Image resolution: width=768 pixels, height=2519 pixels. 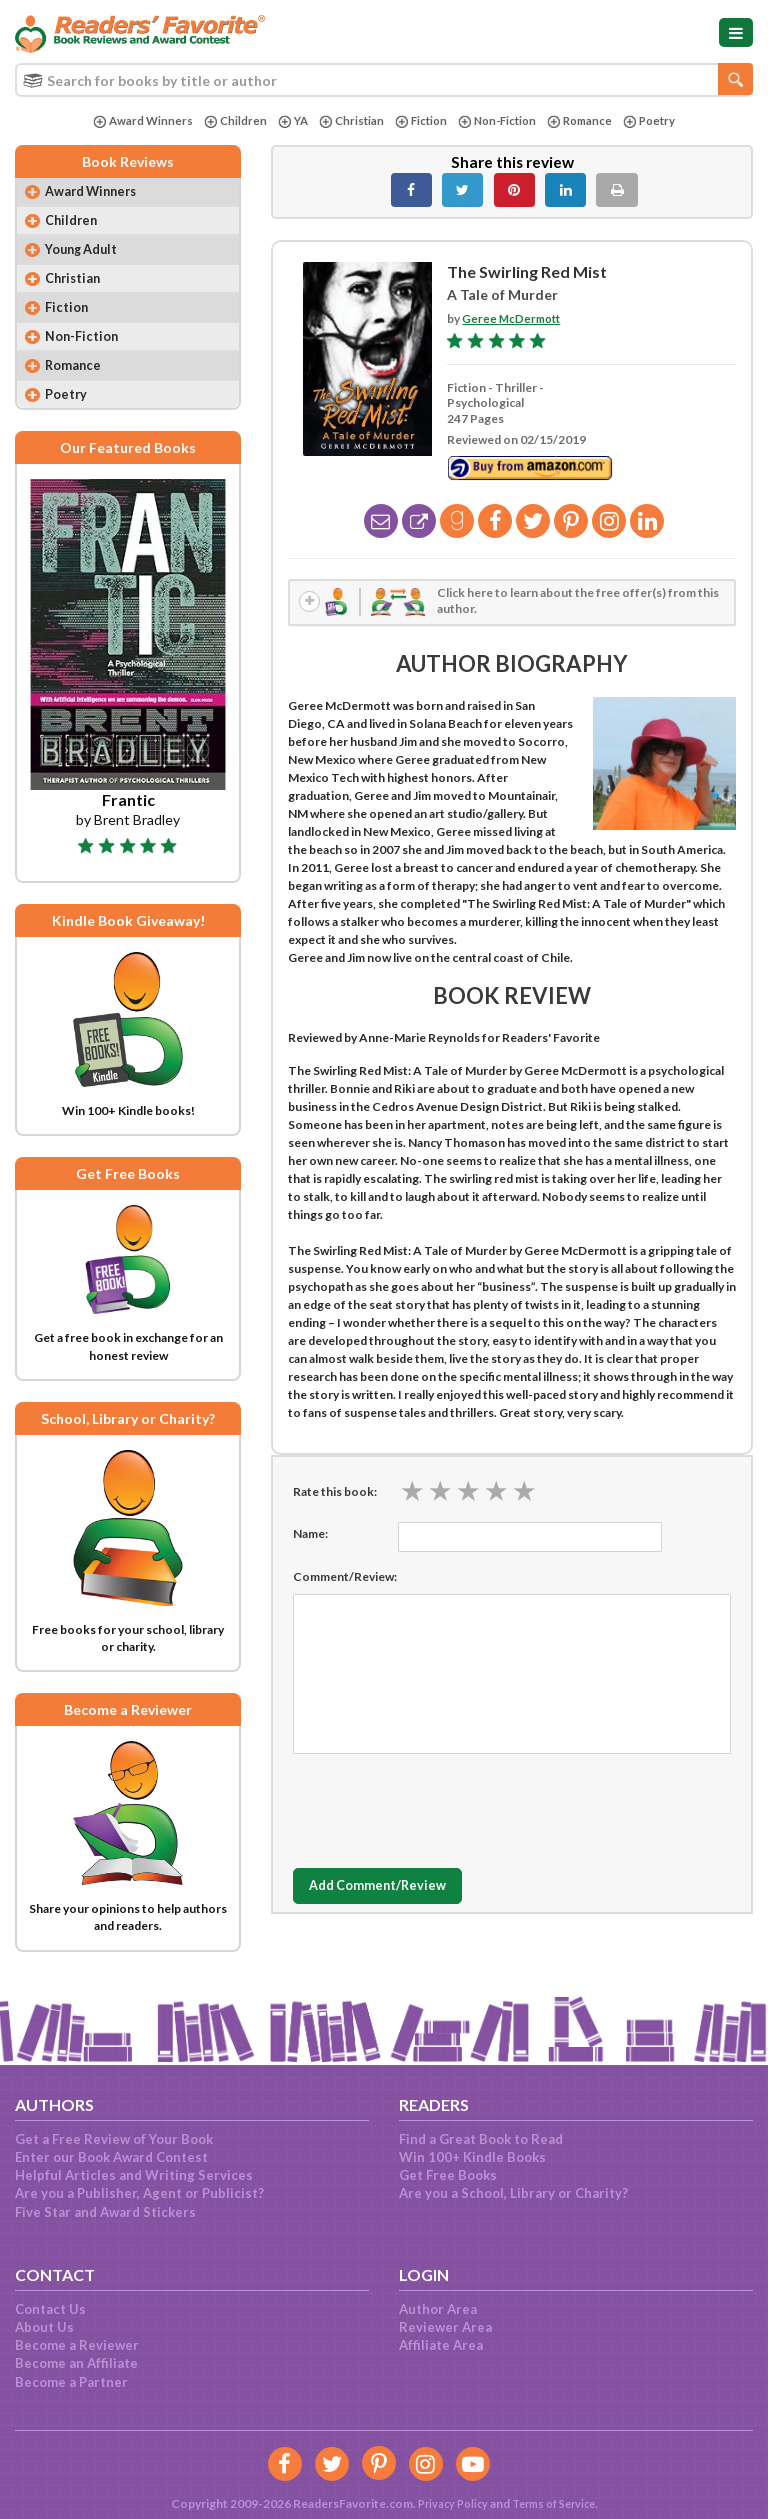 What do you see at coordinates (105, 2212) in the screenshot?
I see `Five Star and Award Stickers` at bounding box center [105, 2212].